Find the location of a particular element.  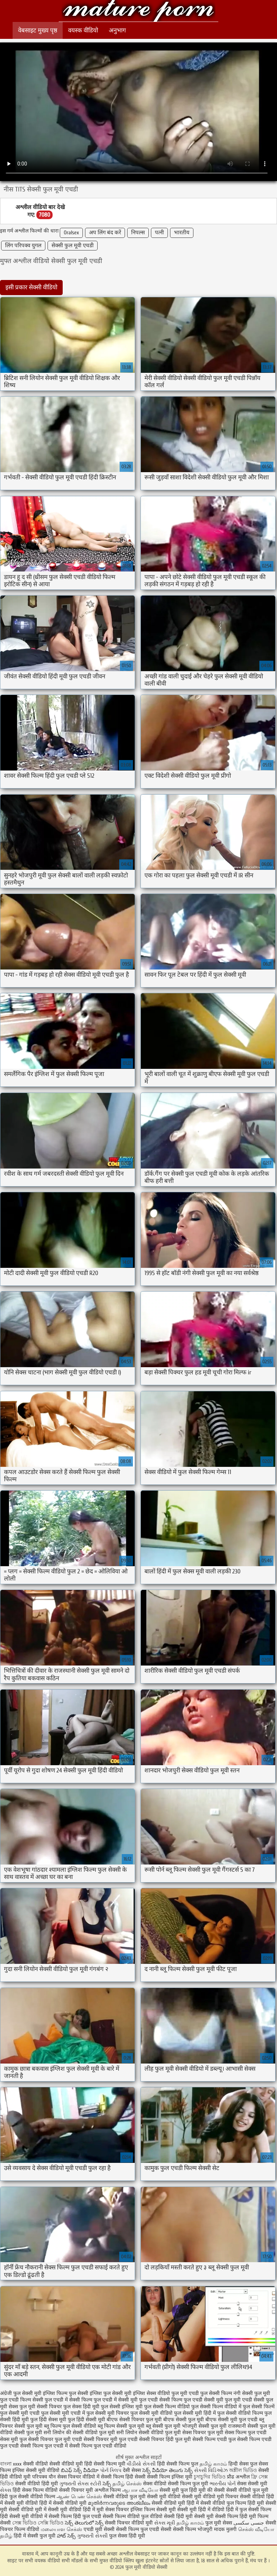

फुल सेक्स हिंदी मूवी is located at coordinates (81, 2407).